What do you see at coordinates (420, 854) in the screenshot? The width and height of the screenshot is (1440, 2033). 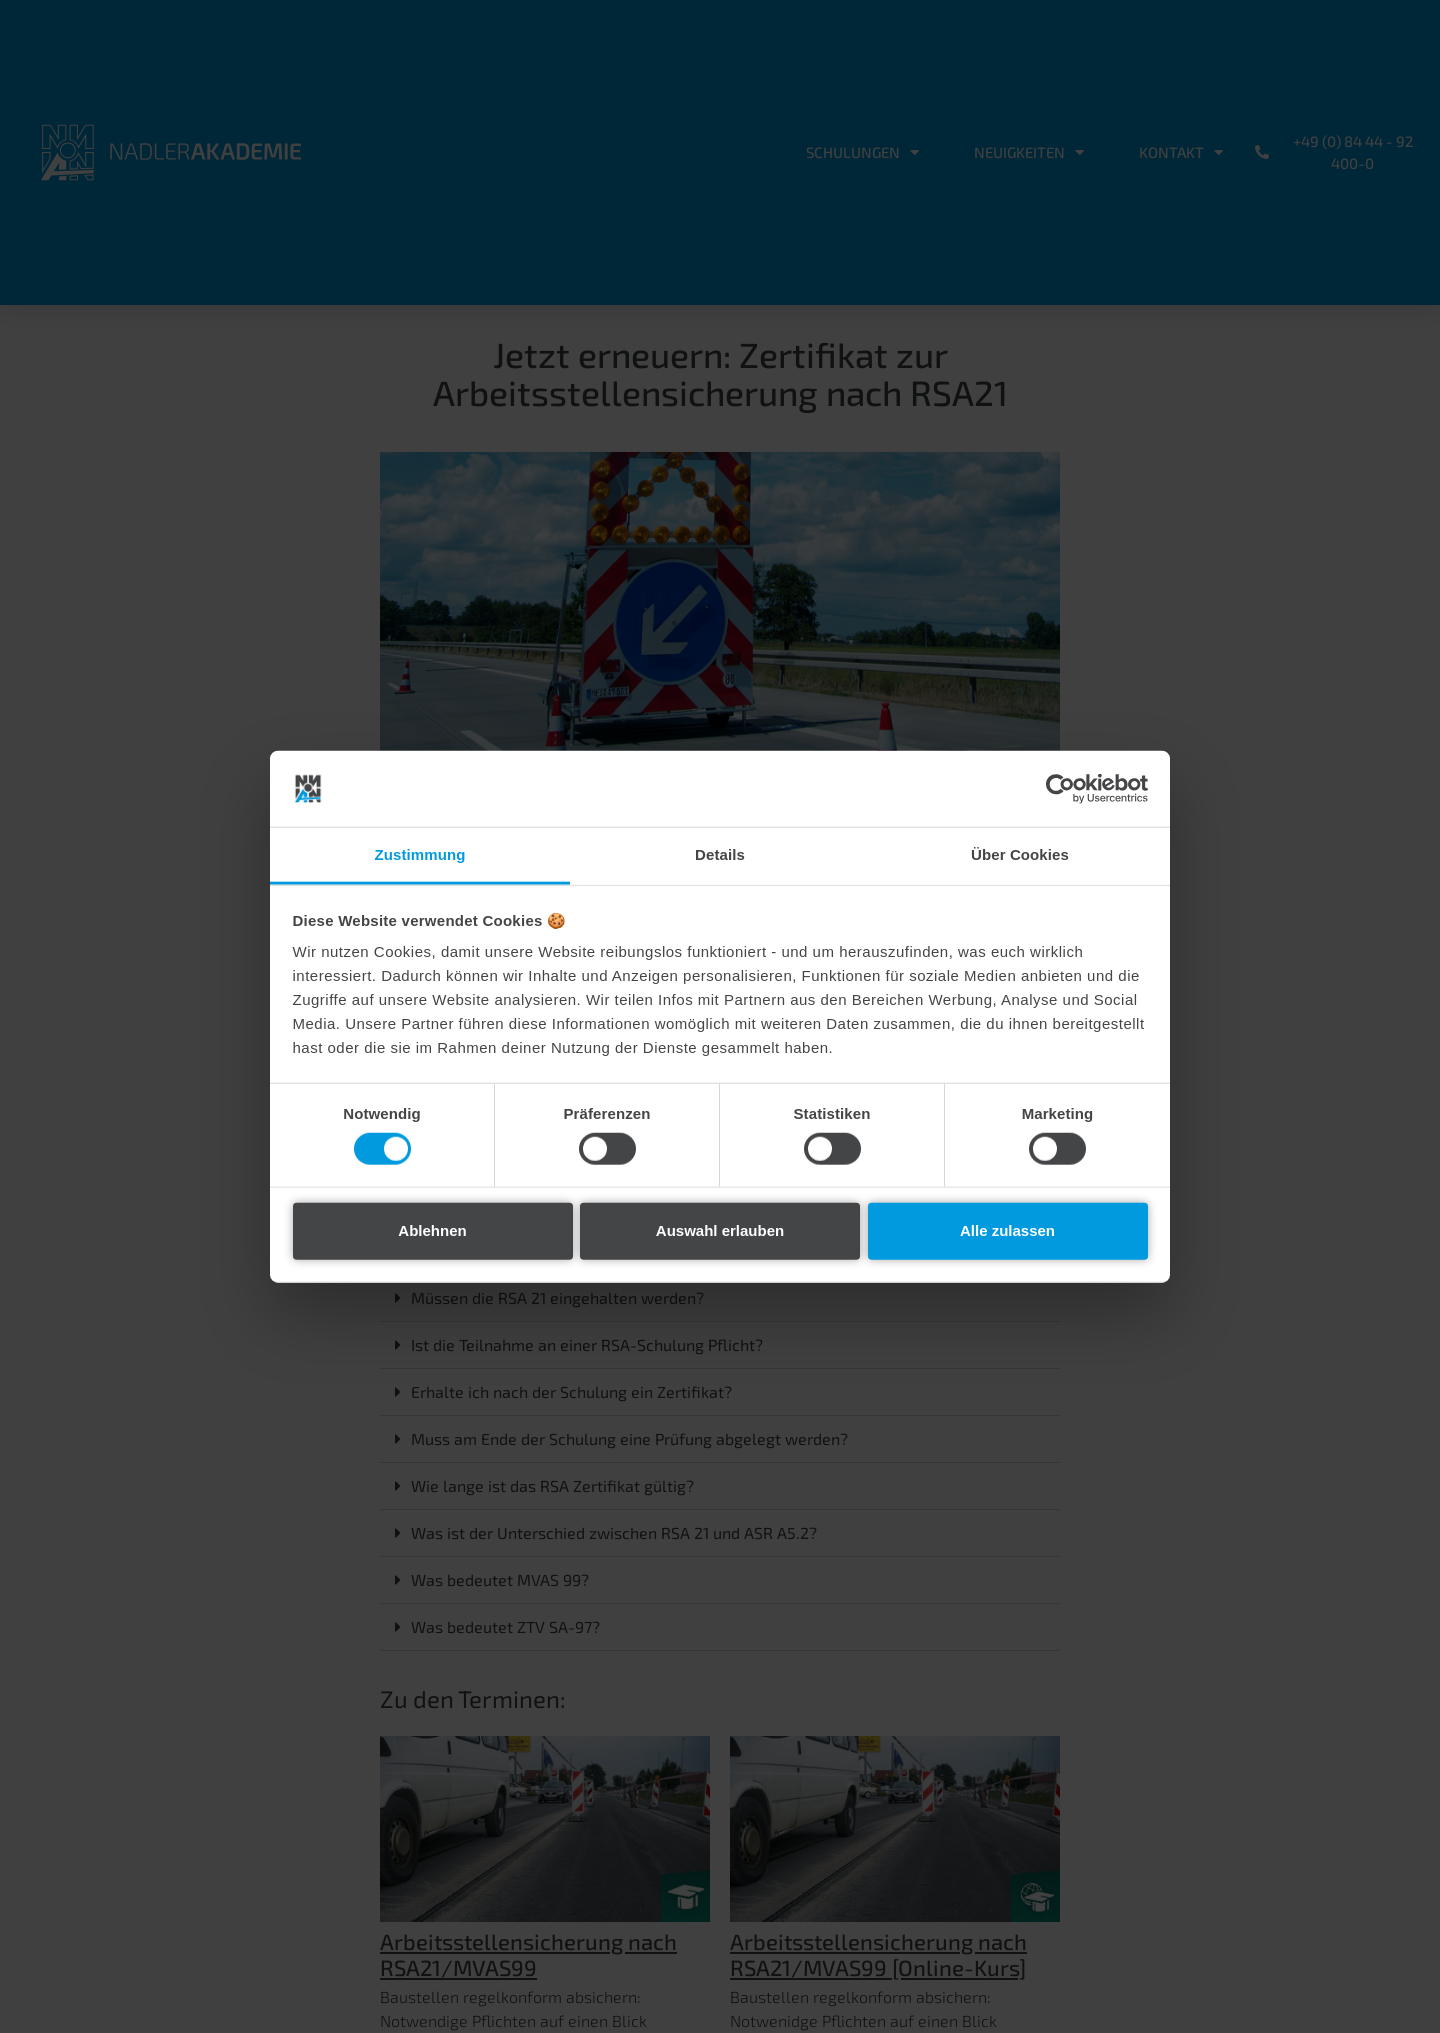 I see `Zustimmung [tab]` at bounding box center [420, 854].